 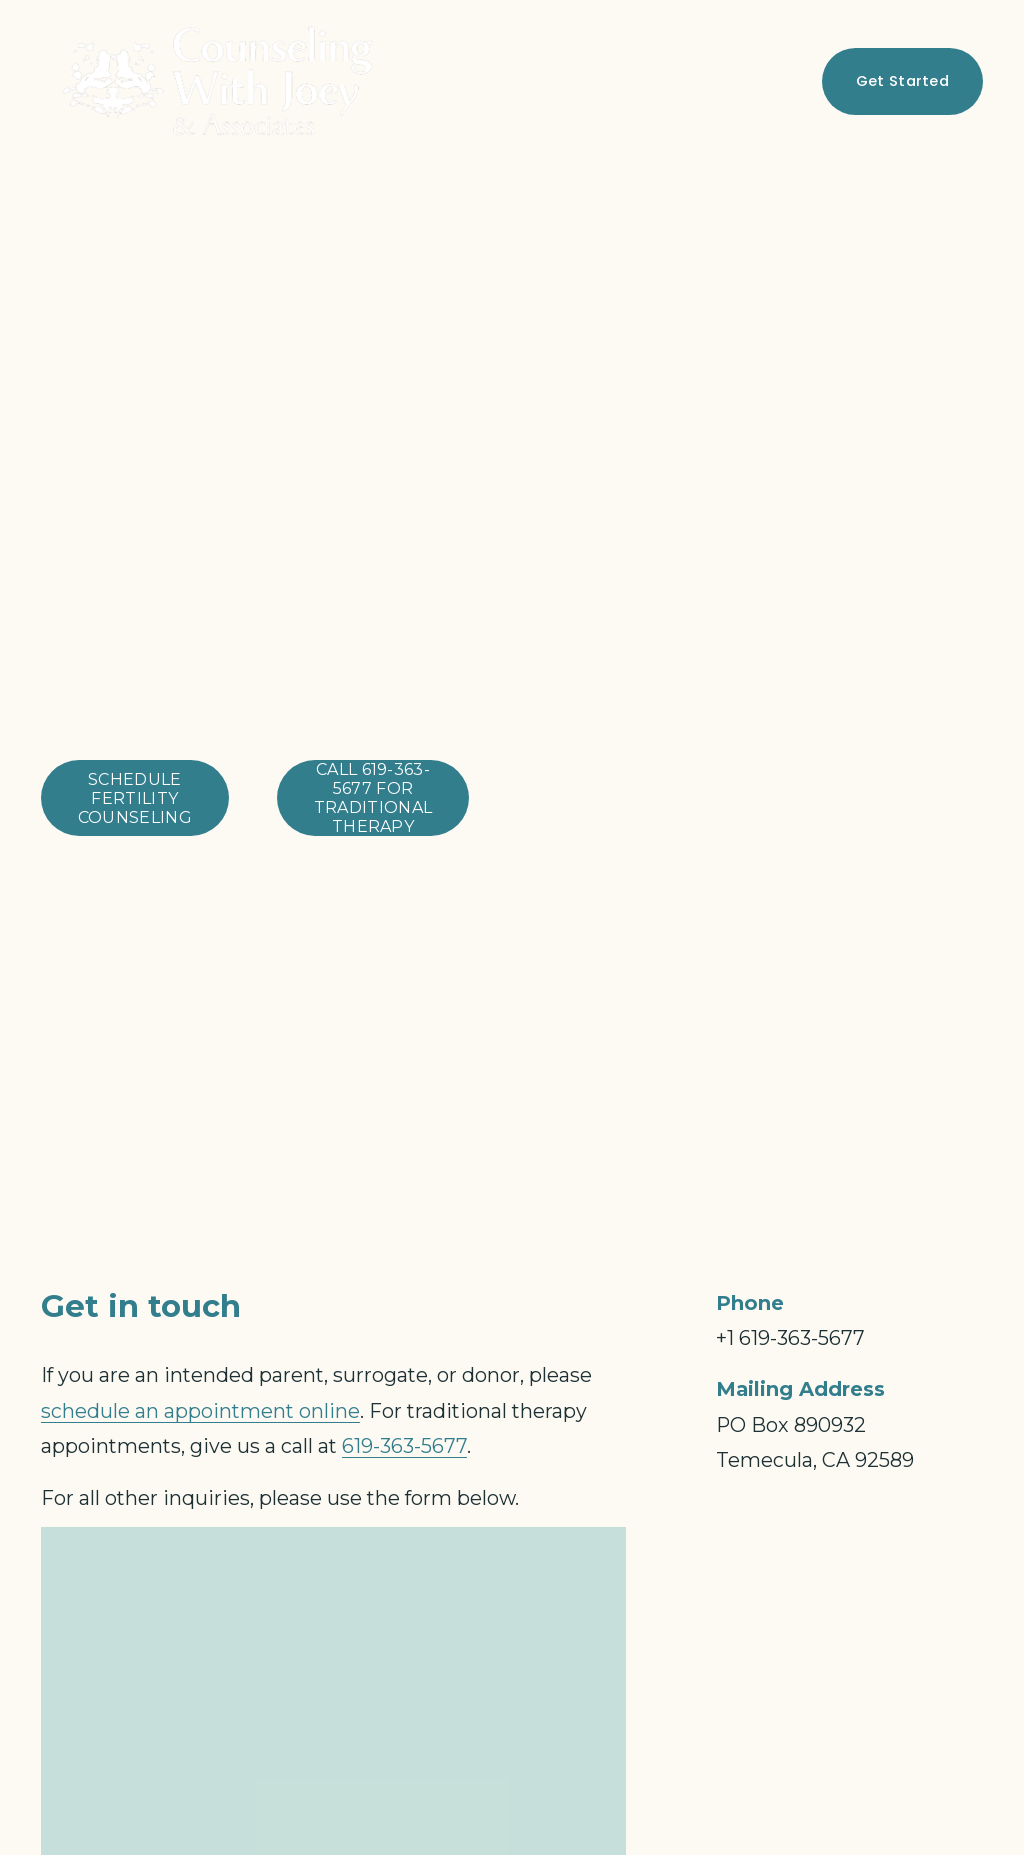 I want to click on Get Started, so click(x=902, y=80).